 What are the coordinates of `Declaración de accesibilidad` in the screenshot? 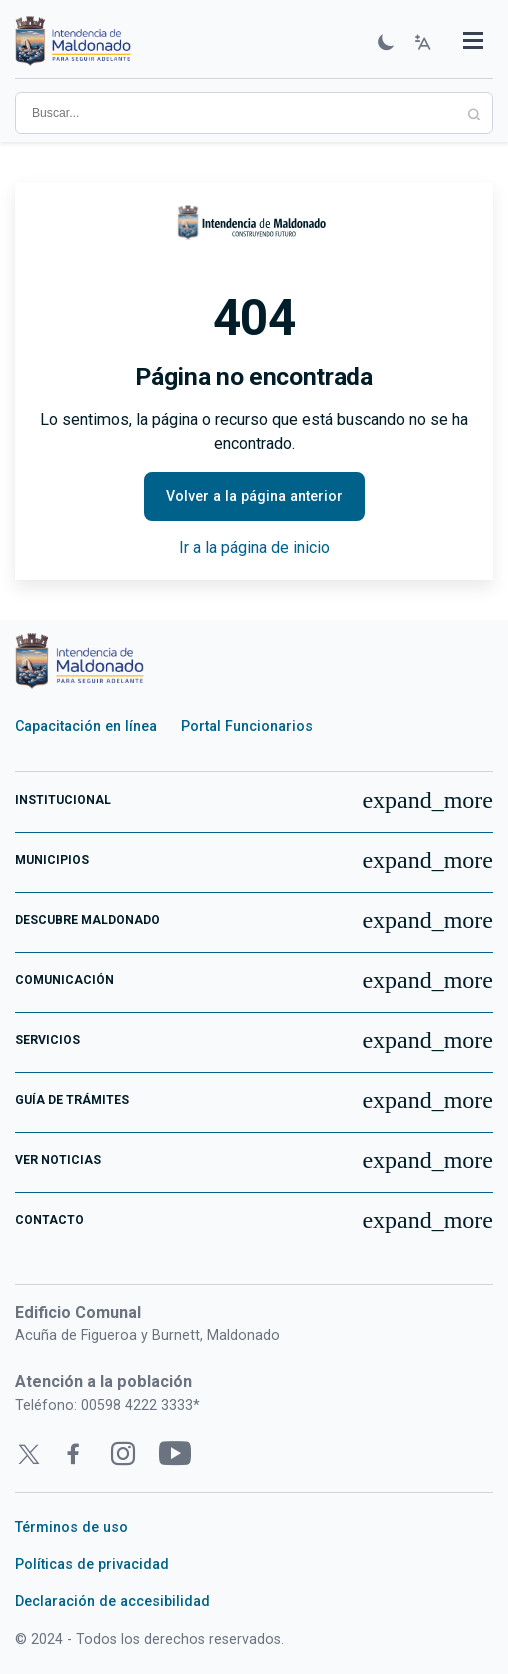 It's located at (112, 1601).